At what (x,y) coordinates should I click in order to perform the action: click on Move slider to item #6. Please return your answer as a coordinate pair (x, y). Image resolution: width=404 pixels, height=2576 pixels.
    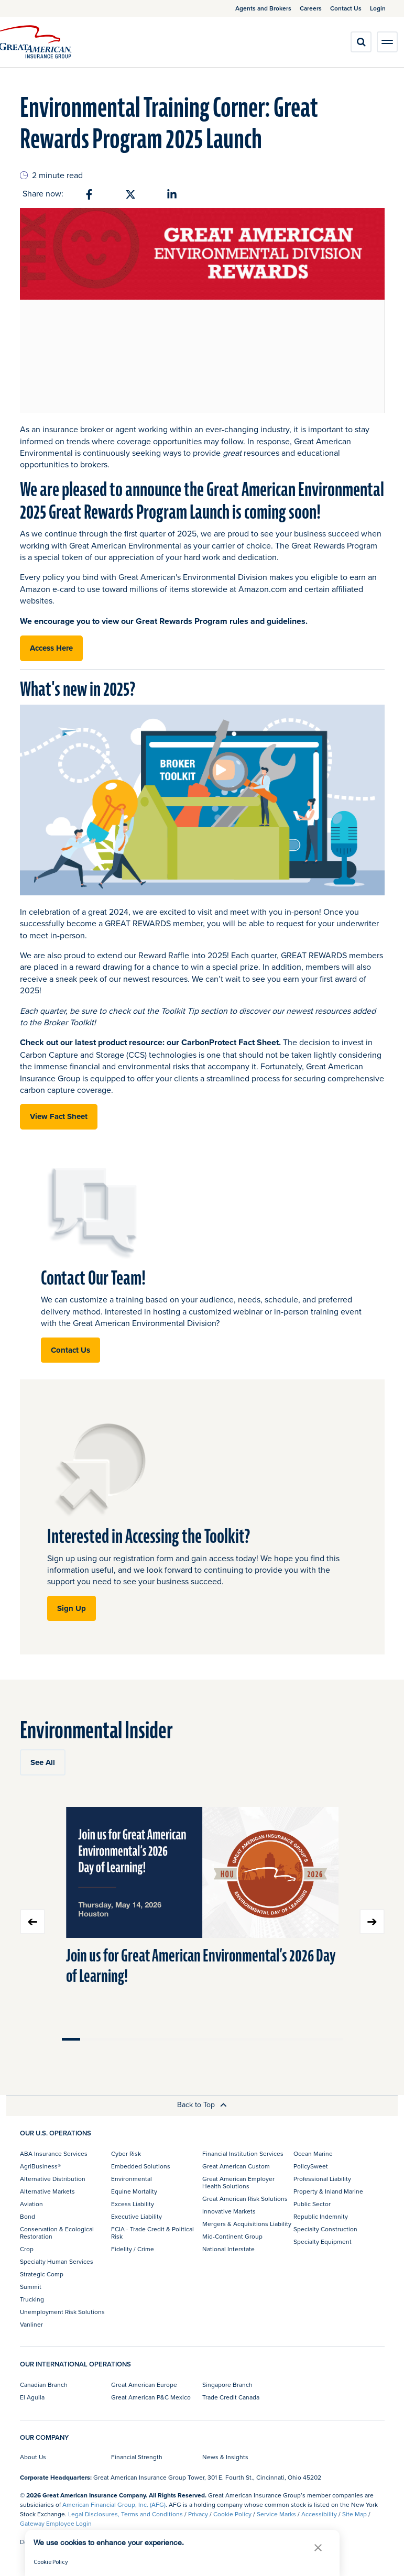
    Looking at the image, I should click on (164, 2039).